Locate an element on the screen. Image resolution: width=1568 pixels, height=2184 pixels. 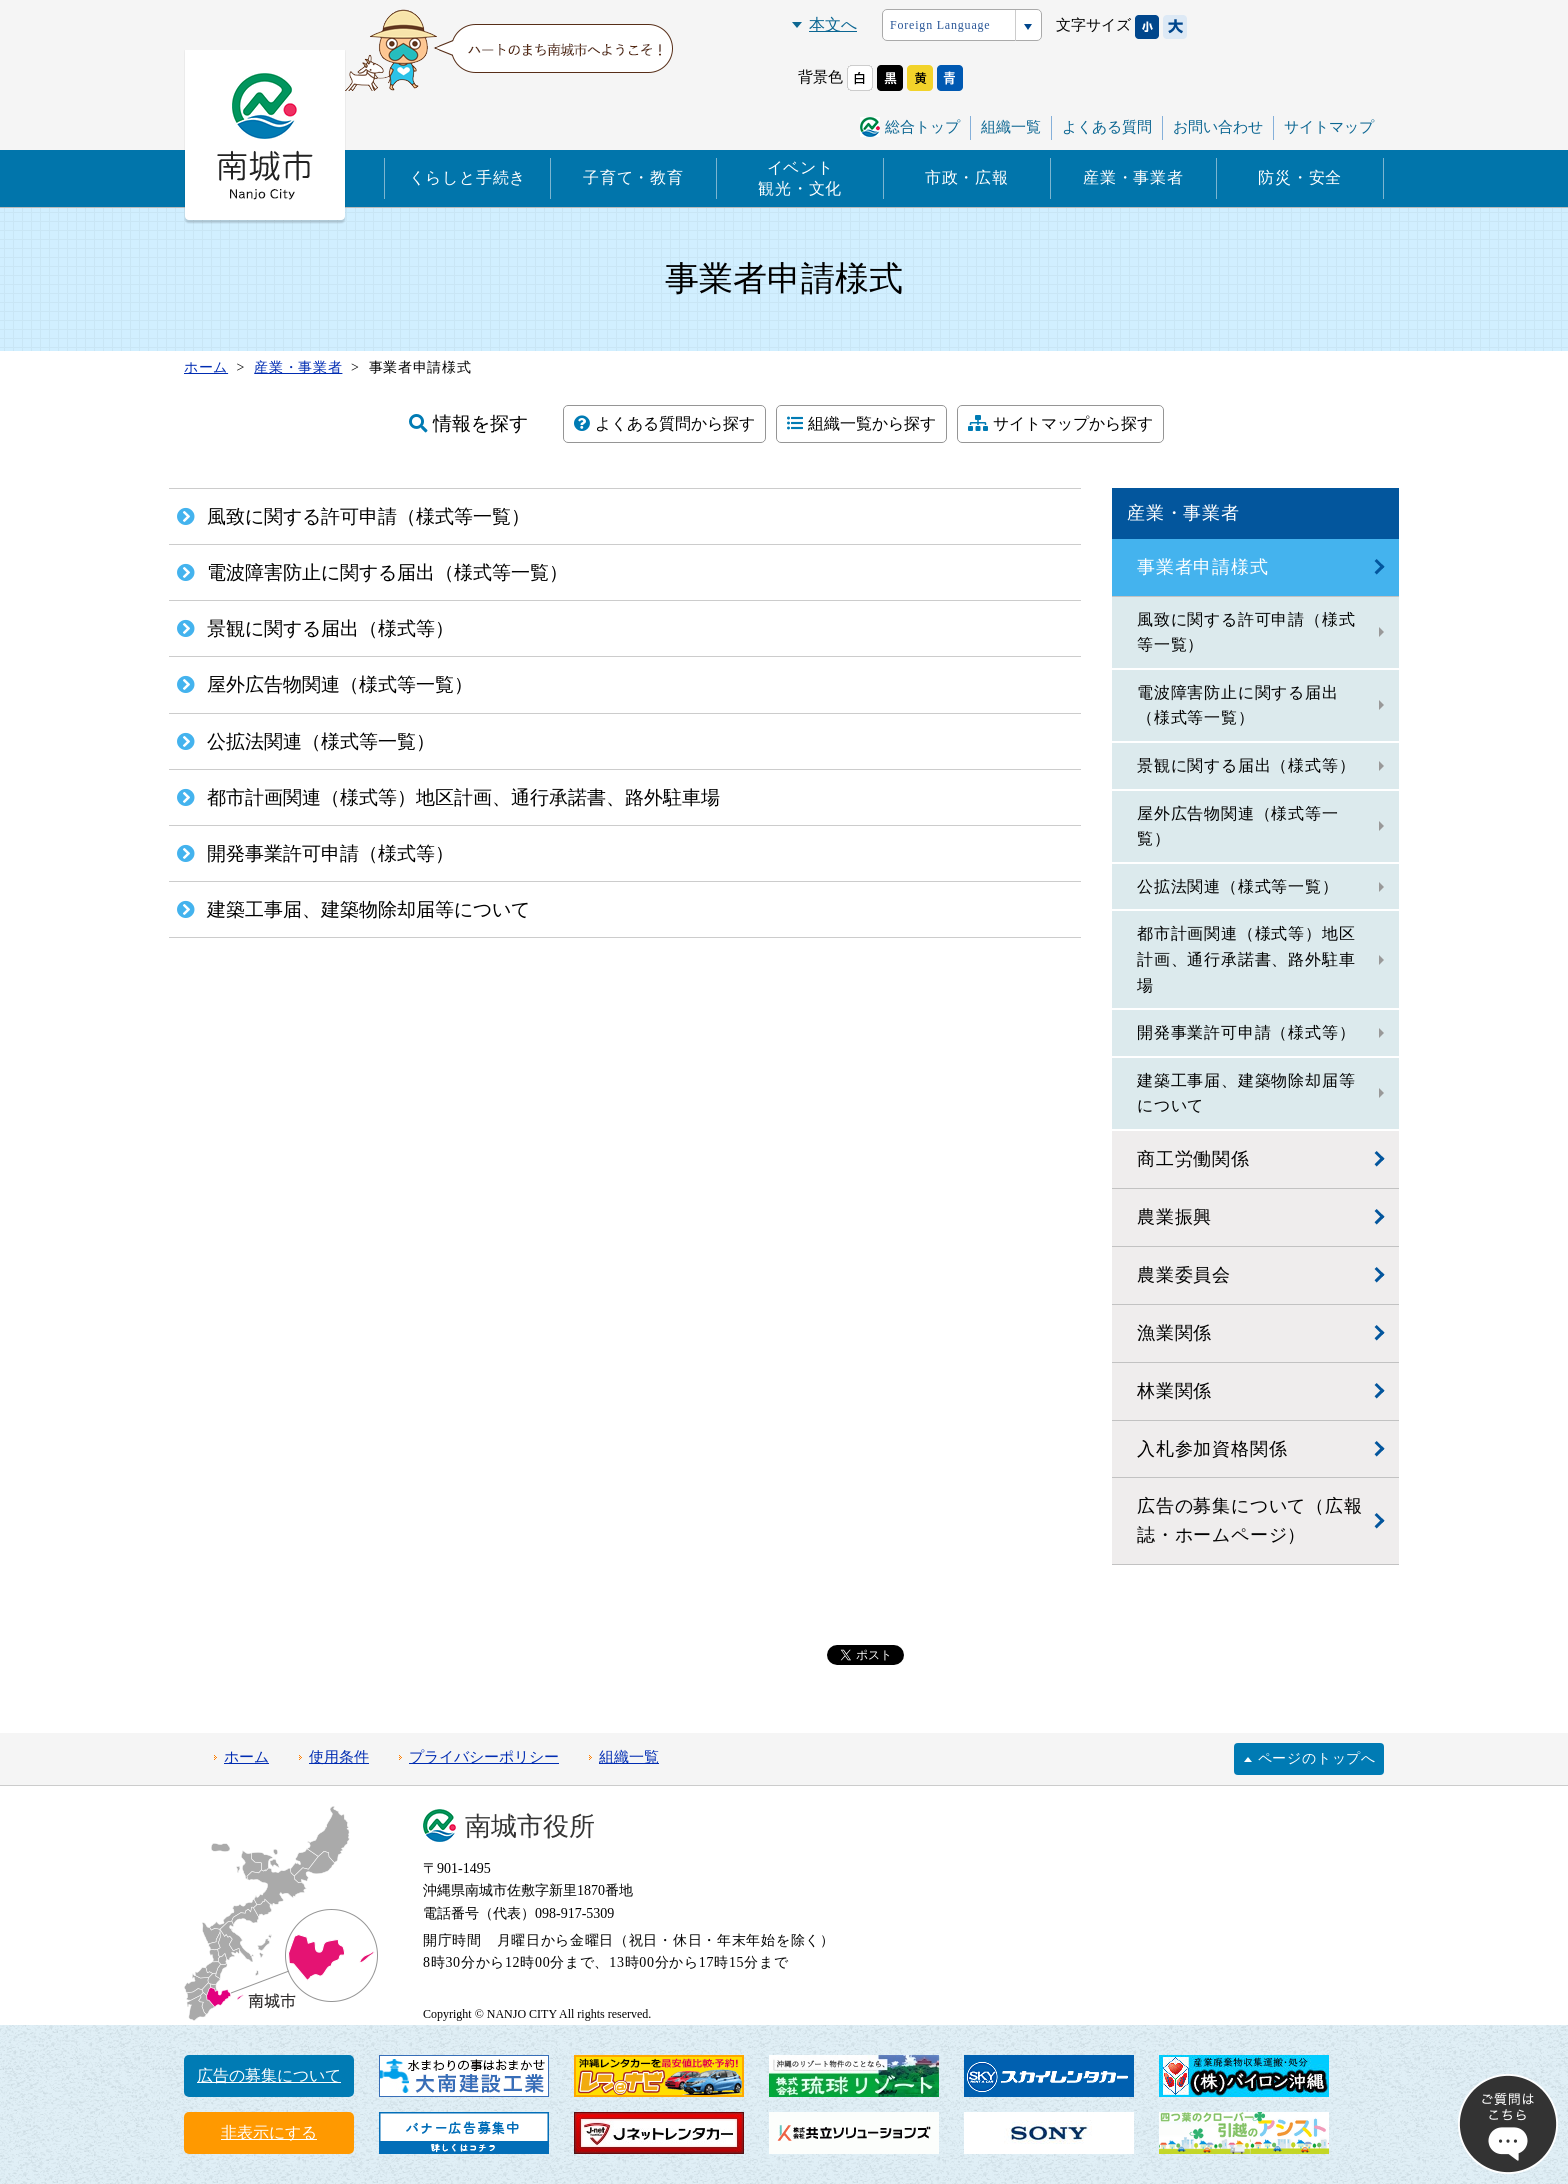
プライバシーポリシー is located at coordinates (484, 1757).